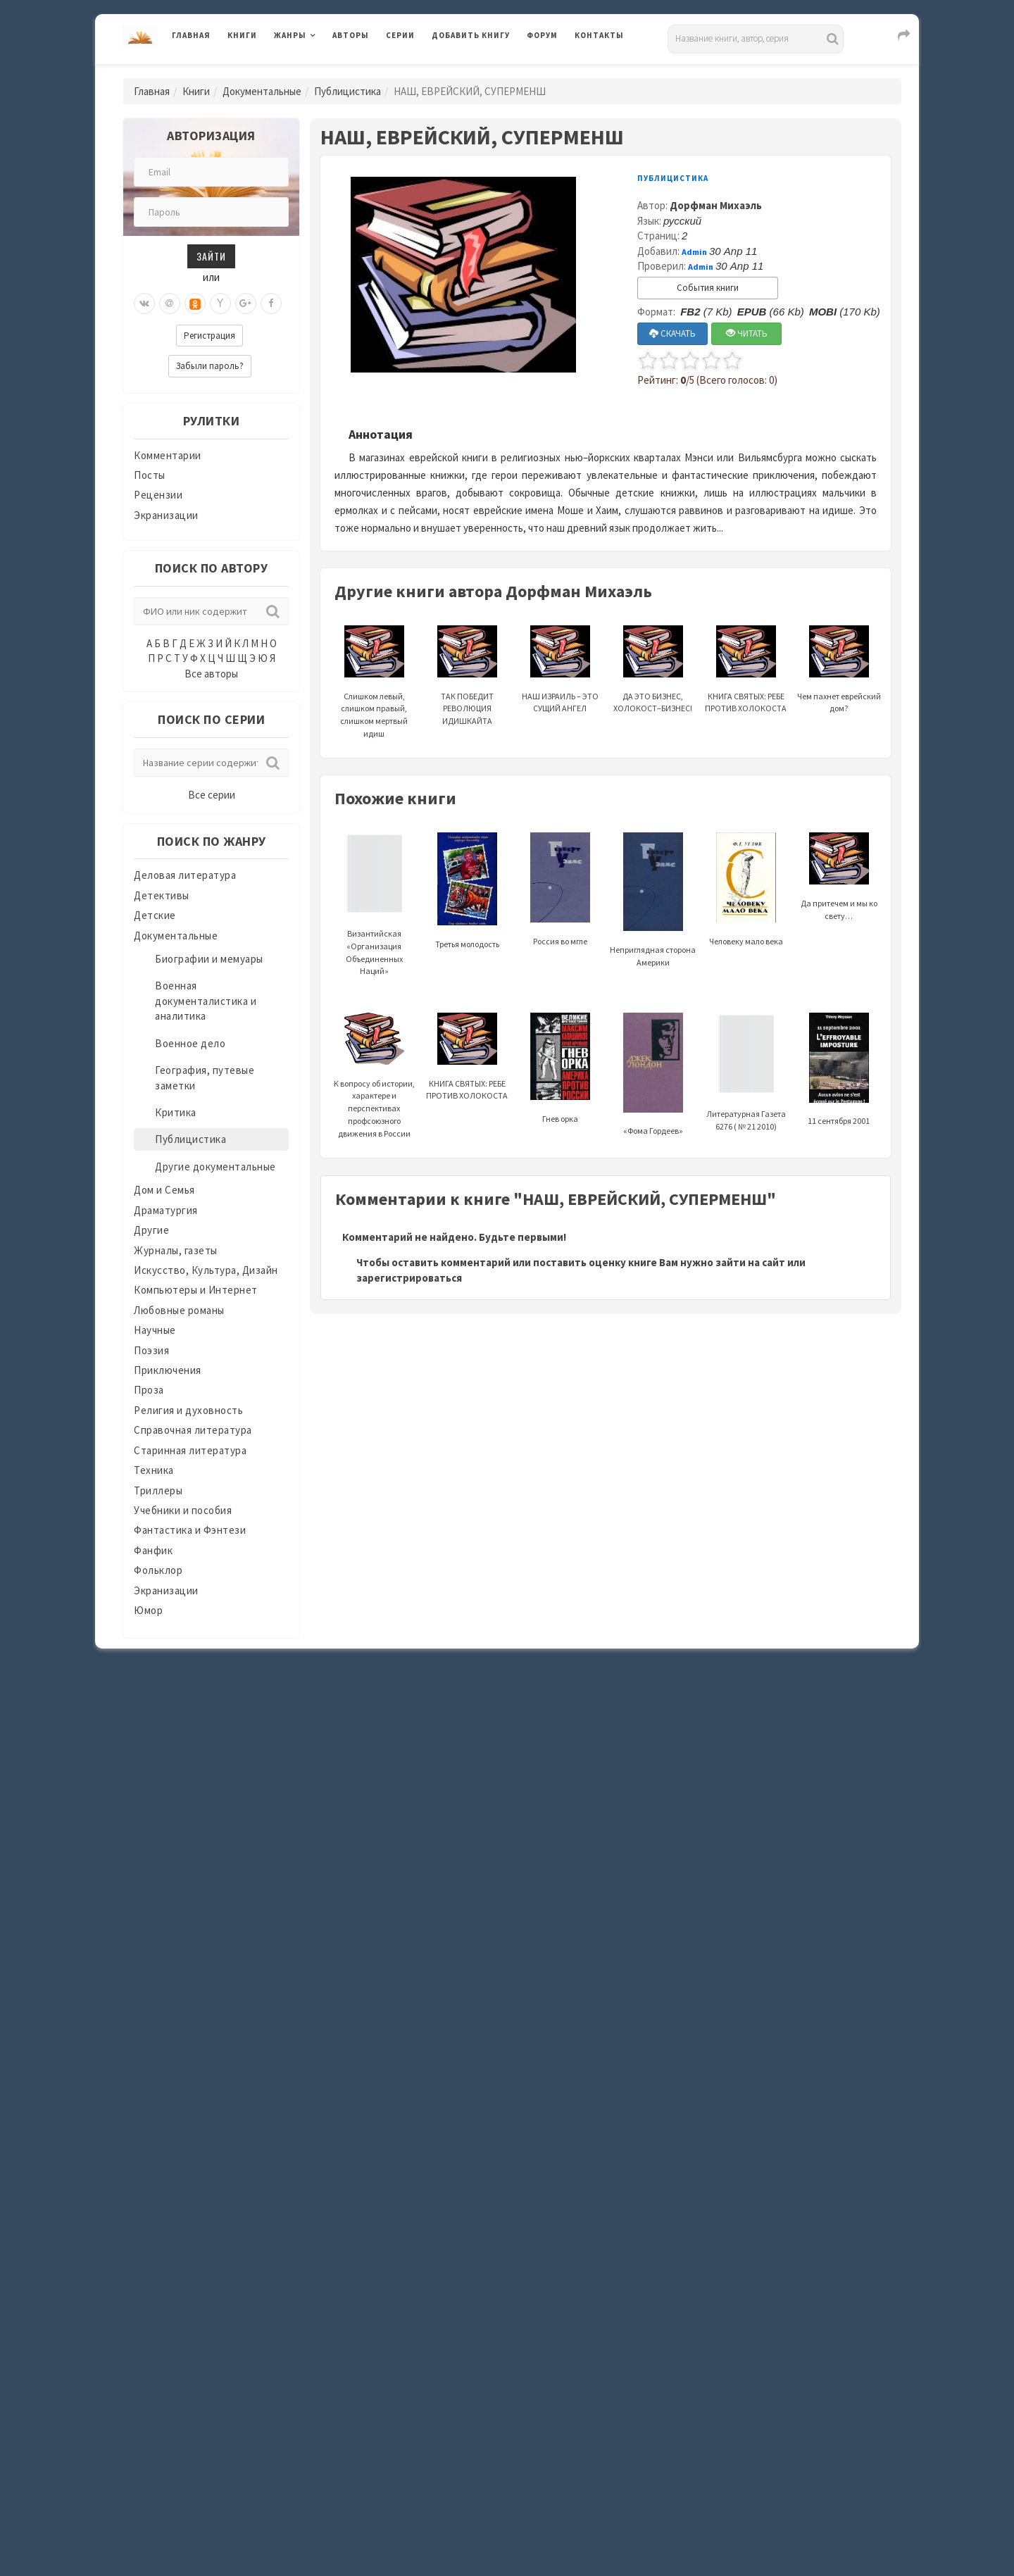 The image size is (1014, 2576). I want to click on Учебники и пособия, so click(183, 1510).